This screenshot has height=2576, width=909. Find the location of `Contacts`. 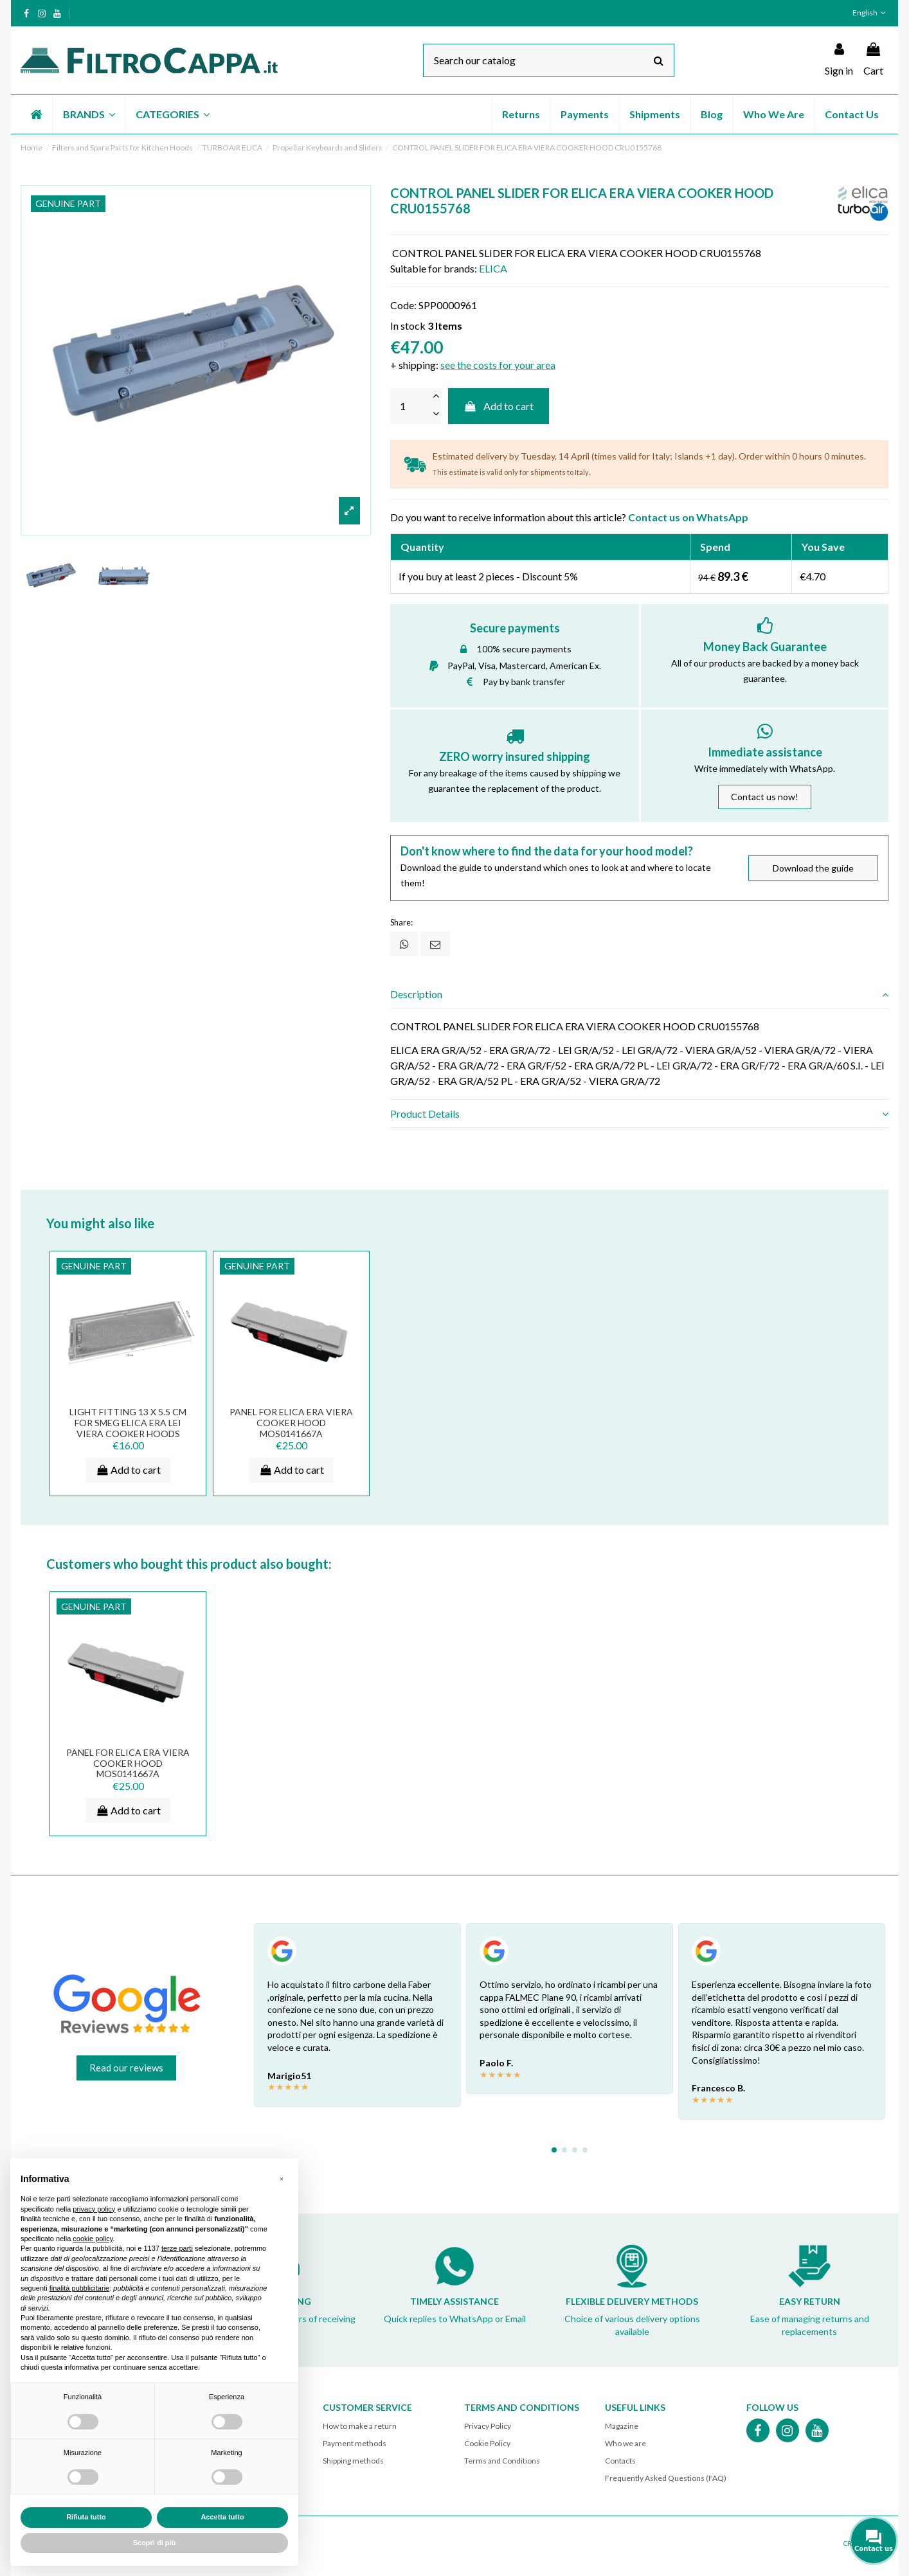

Contacts is located at coordinates (620, 2461).